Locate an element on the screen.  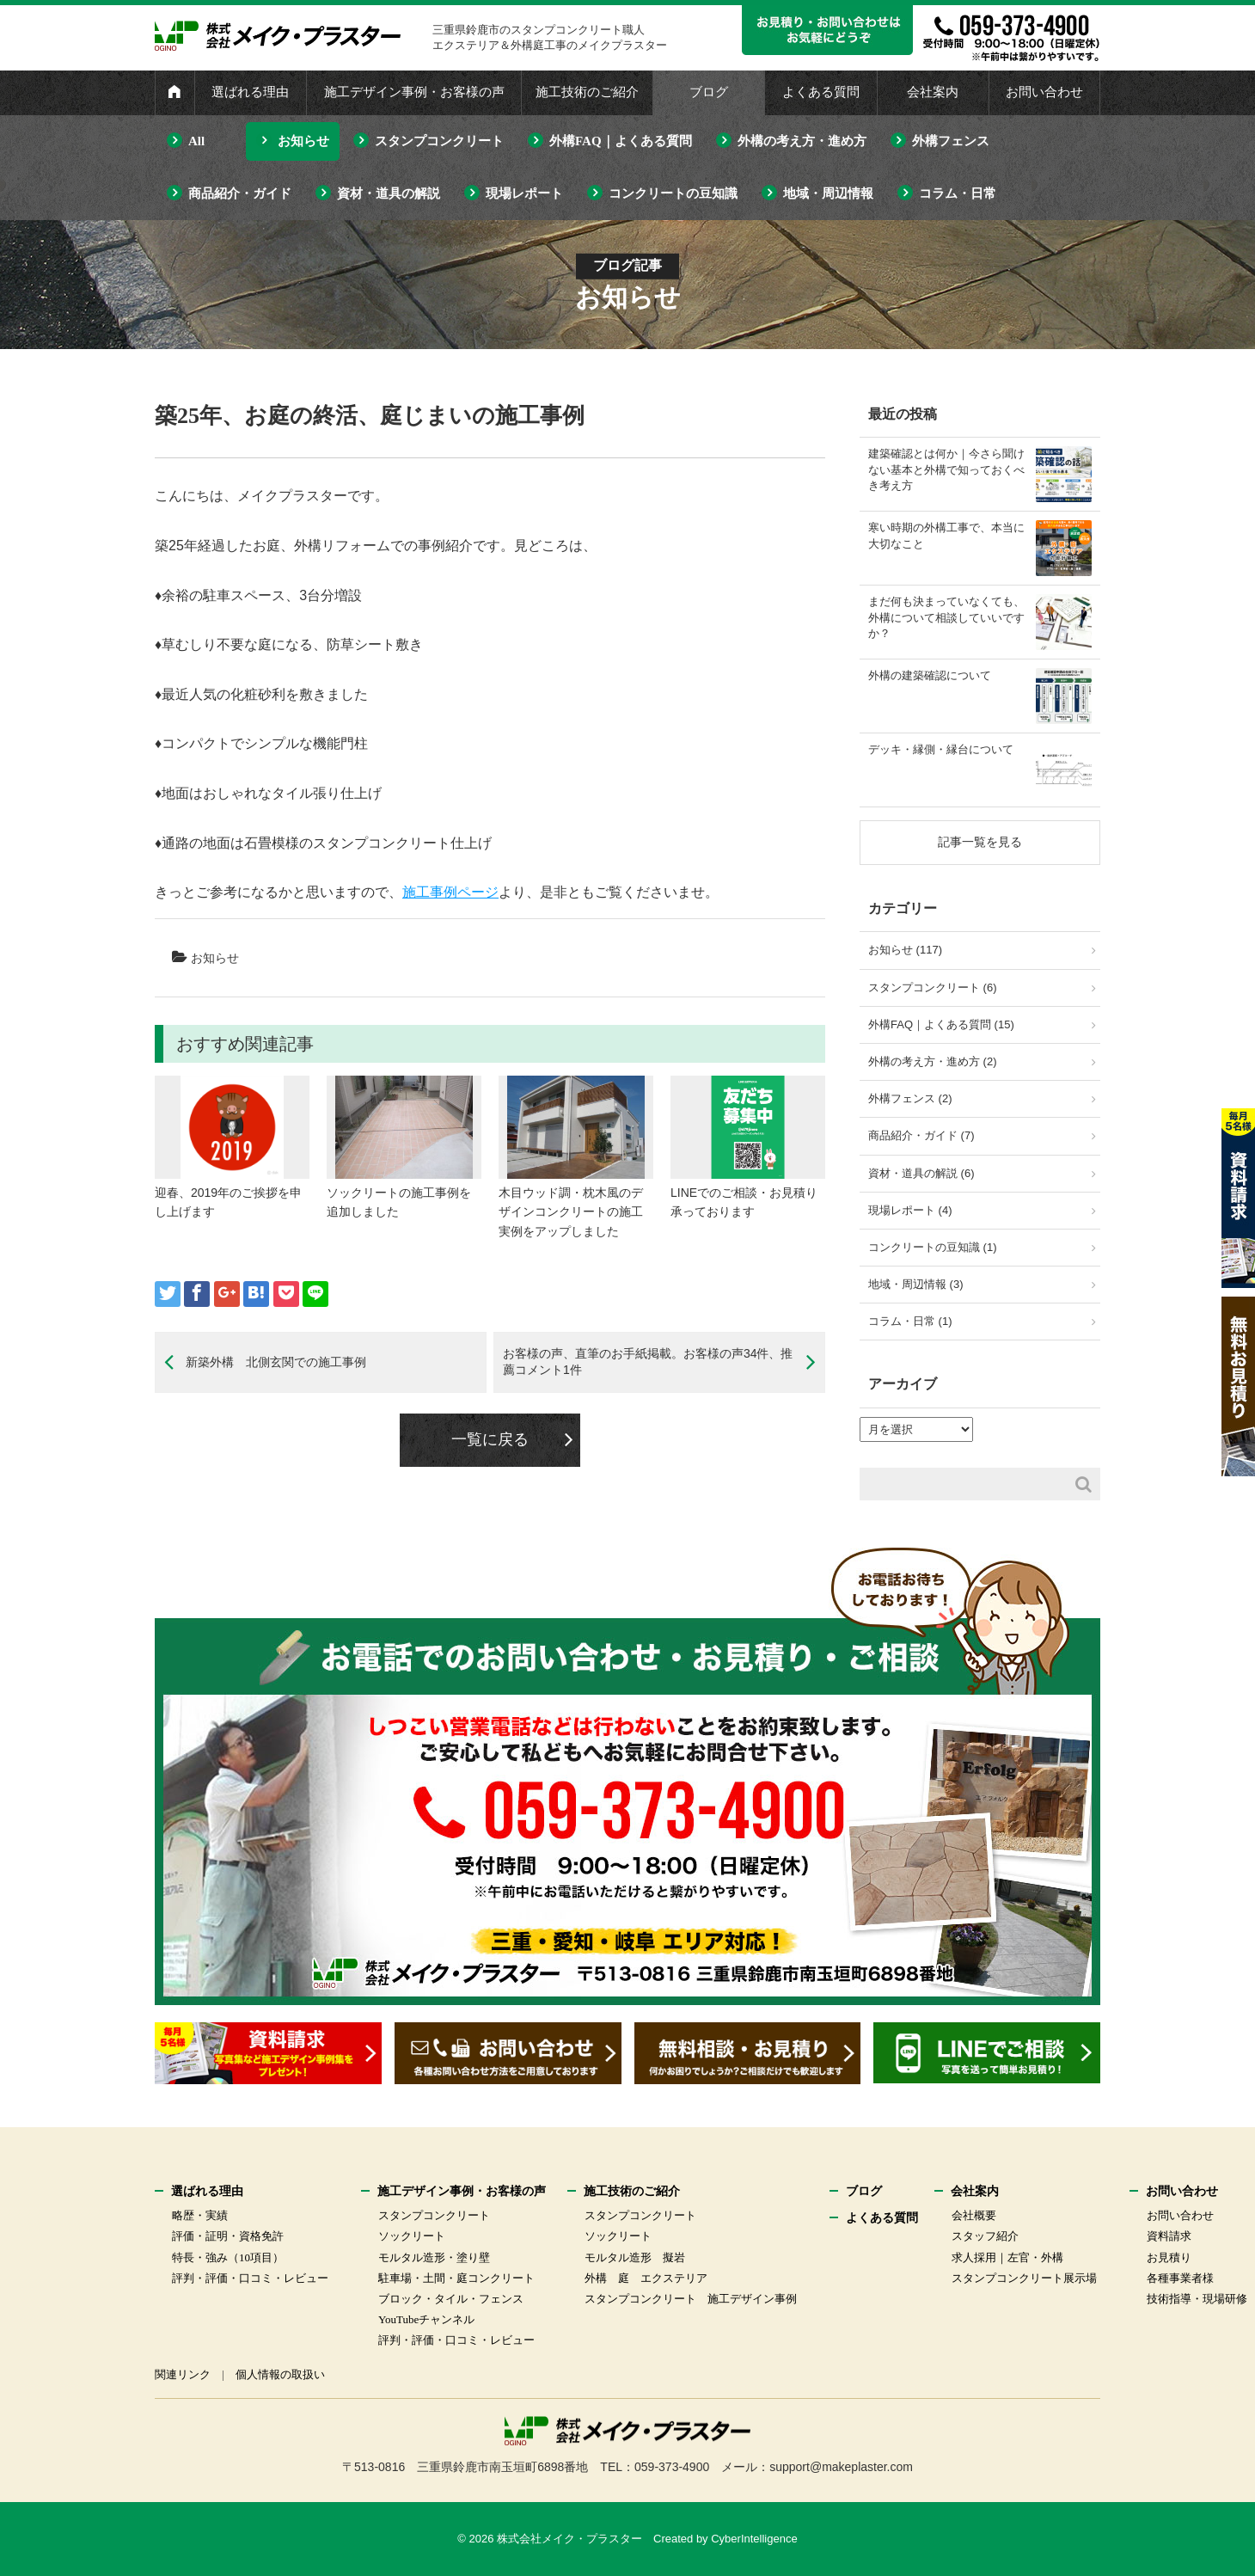
現場レポート (4) is located at coordinates (910, 1210).